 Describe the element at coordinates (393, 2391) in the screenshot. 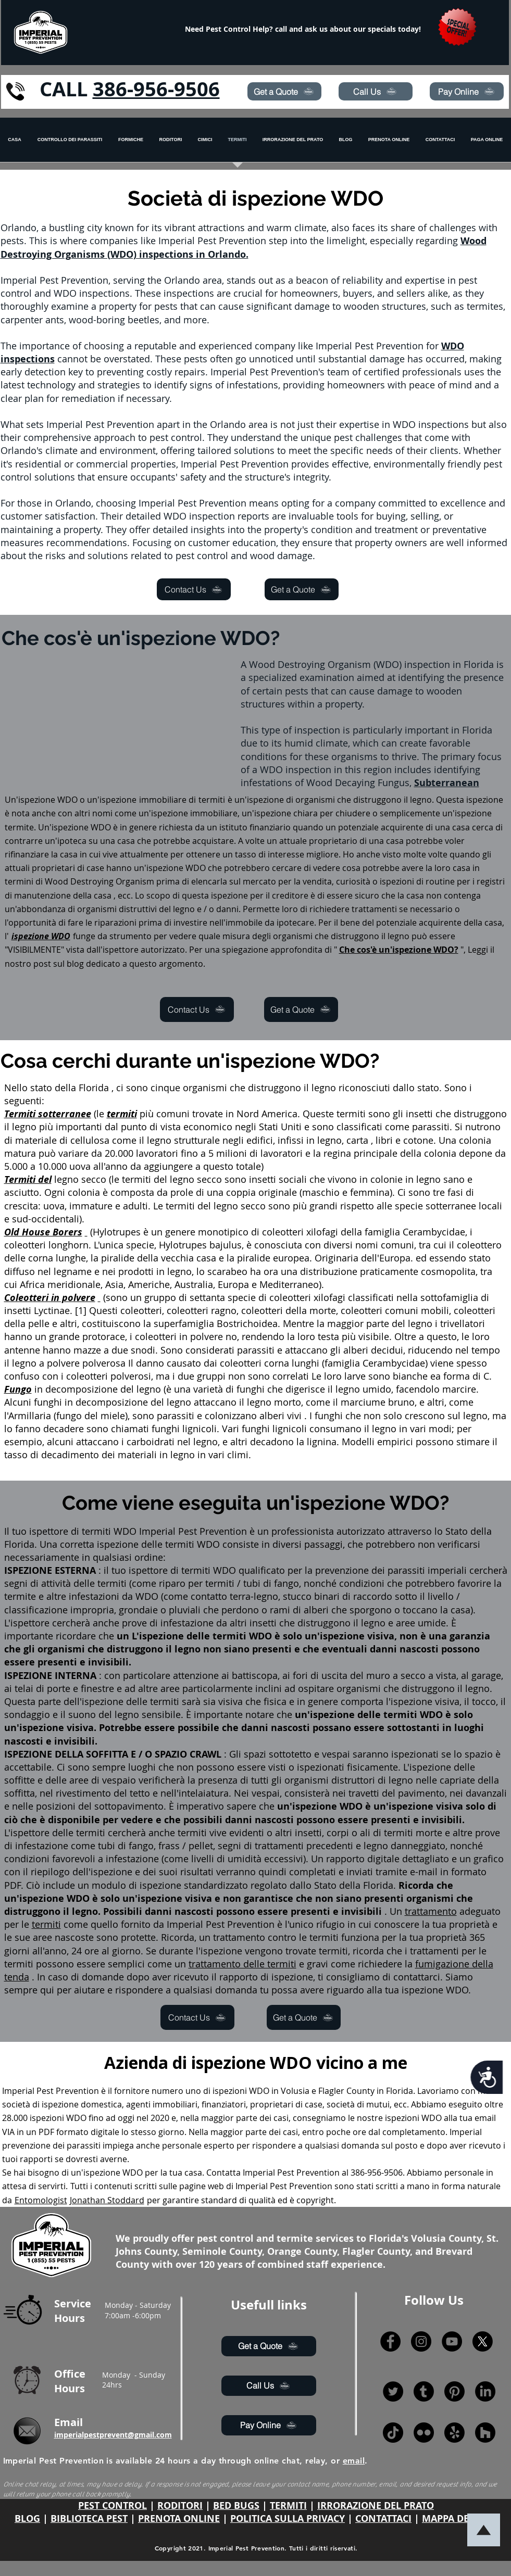

I see `[Twitter]` at that location.